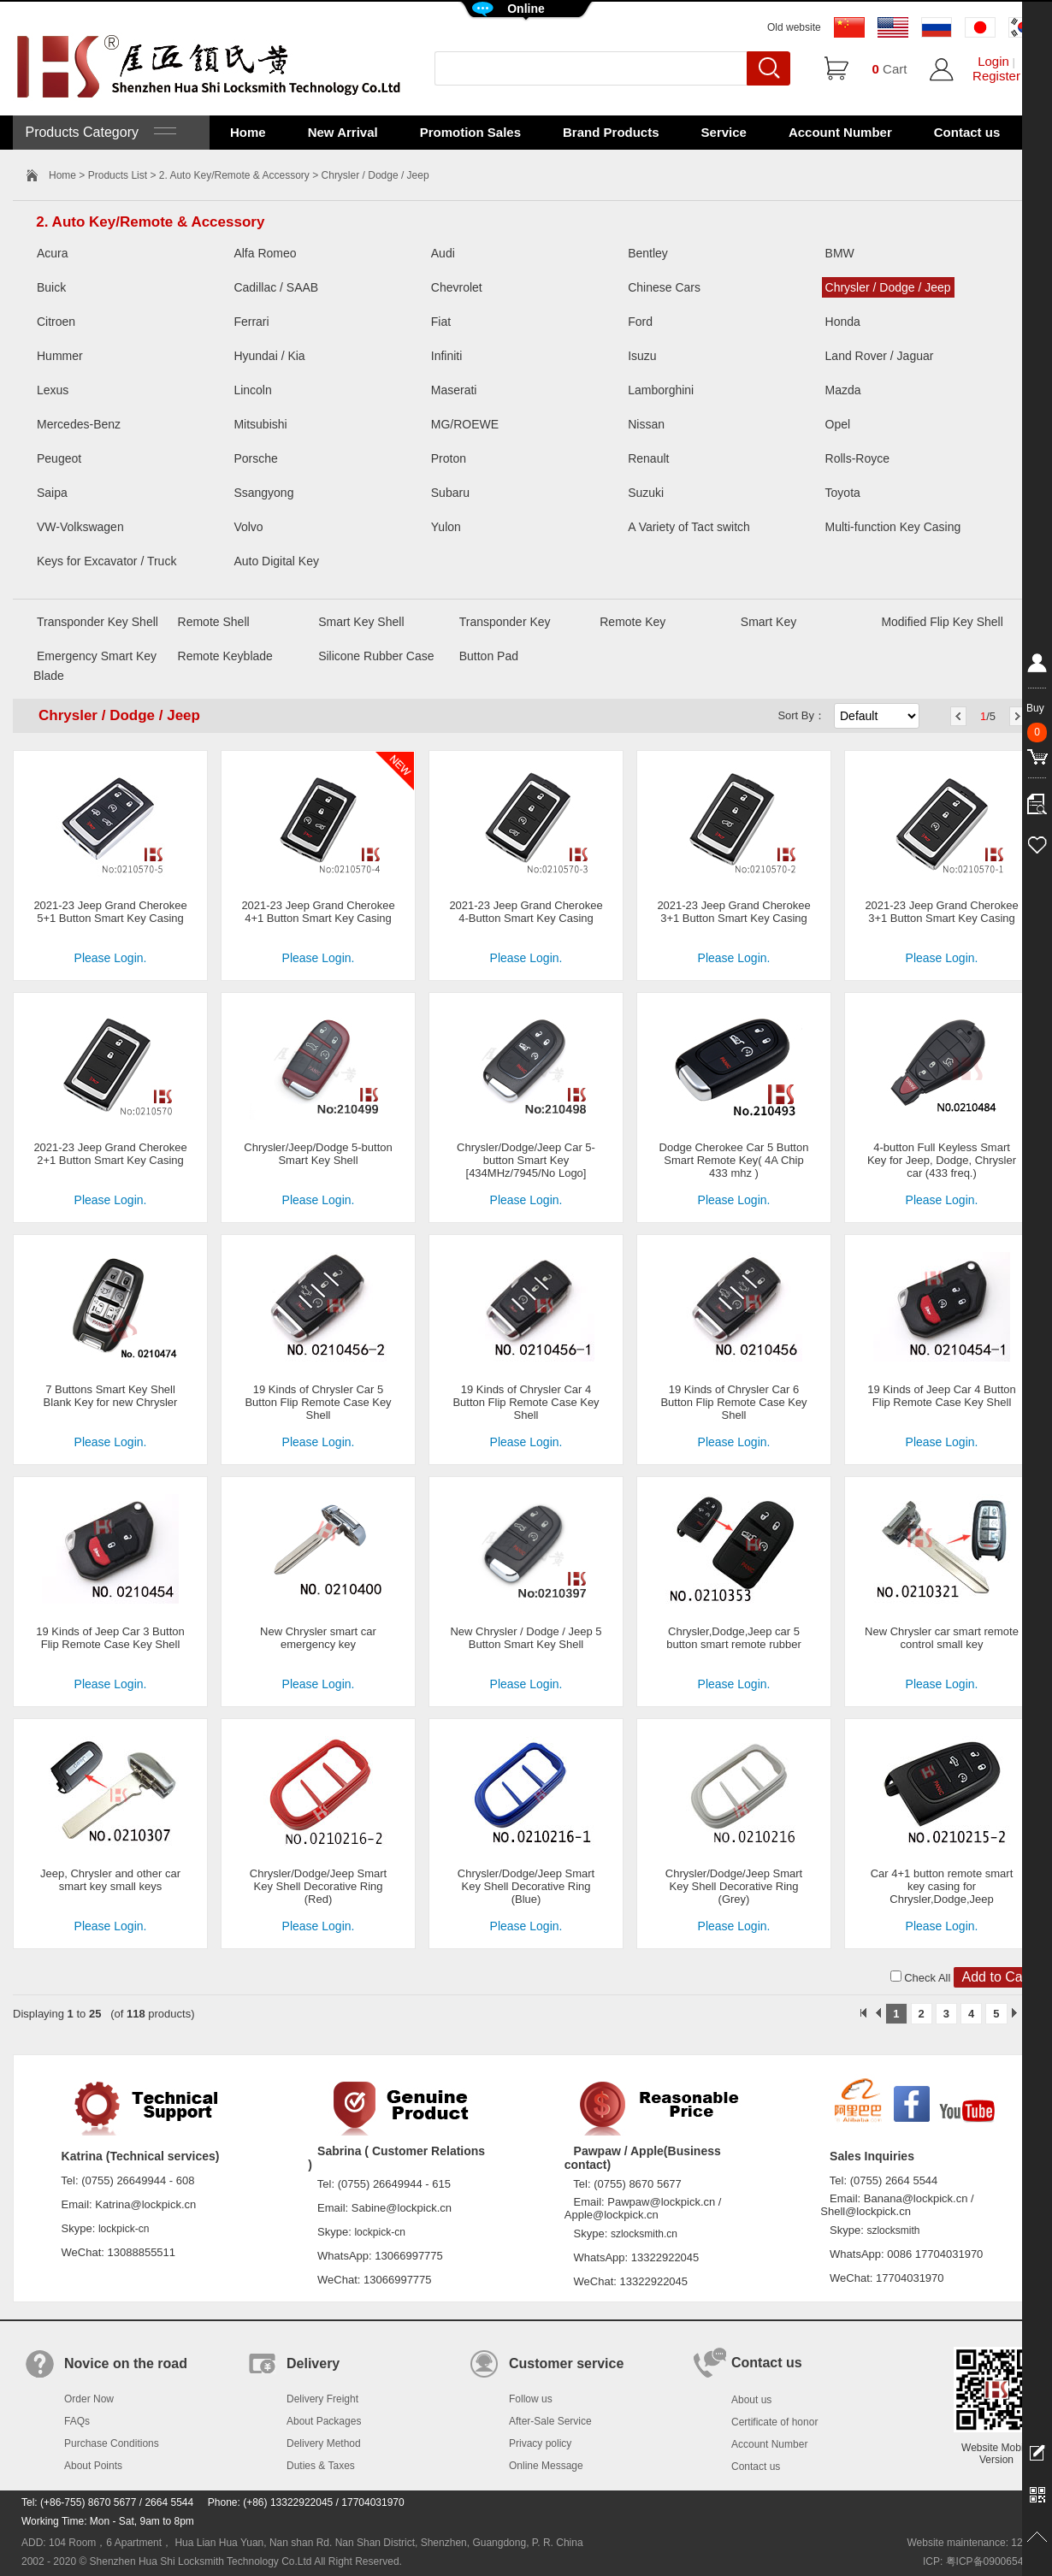 The width and height of the screenshot is (1052, 2576). I want to click on Audi, so click(443, 253).